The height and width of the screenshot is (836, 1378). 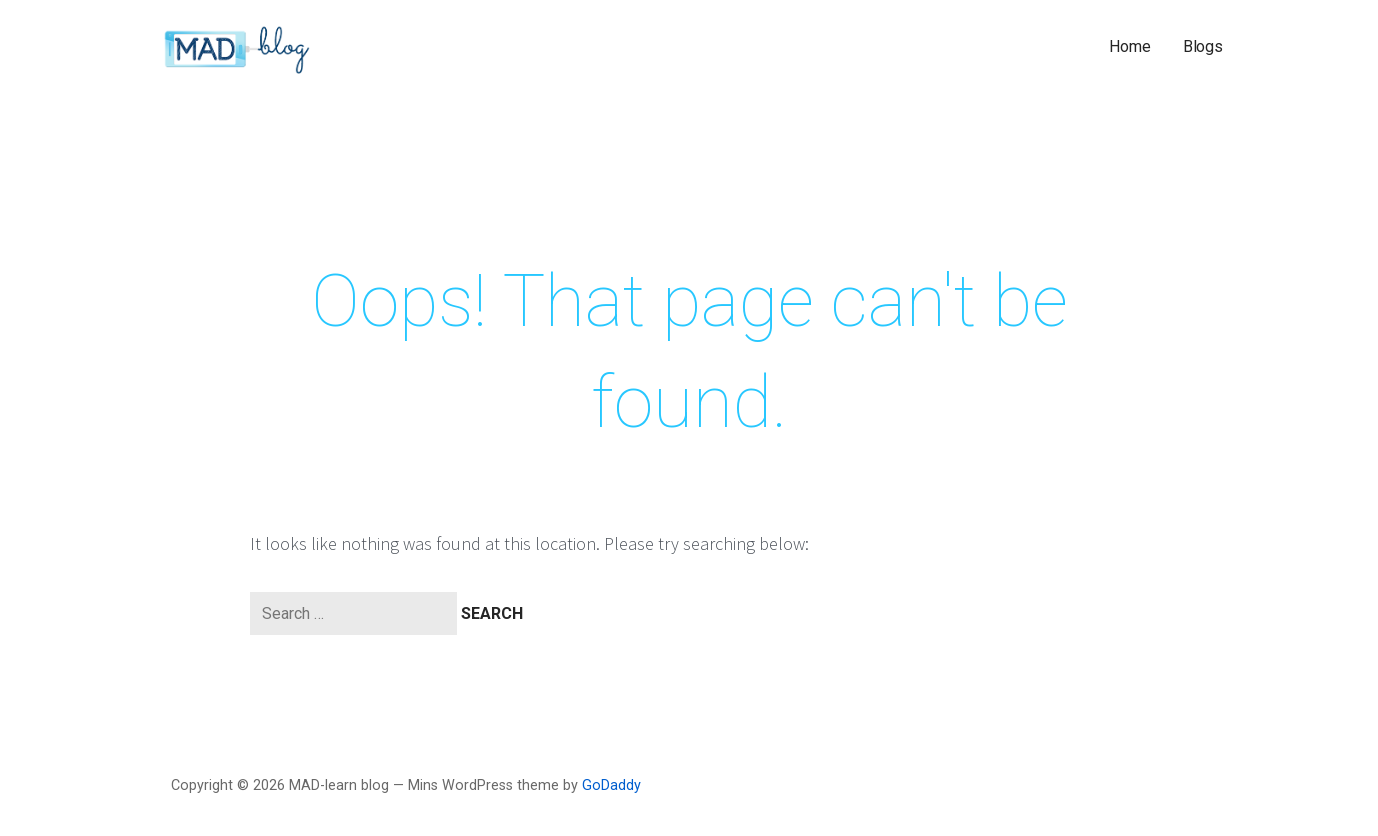 What do you see at coordinates (611, 785) in the screenshot?
I see `GoDaddy` at bounding box center [611, 785].